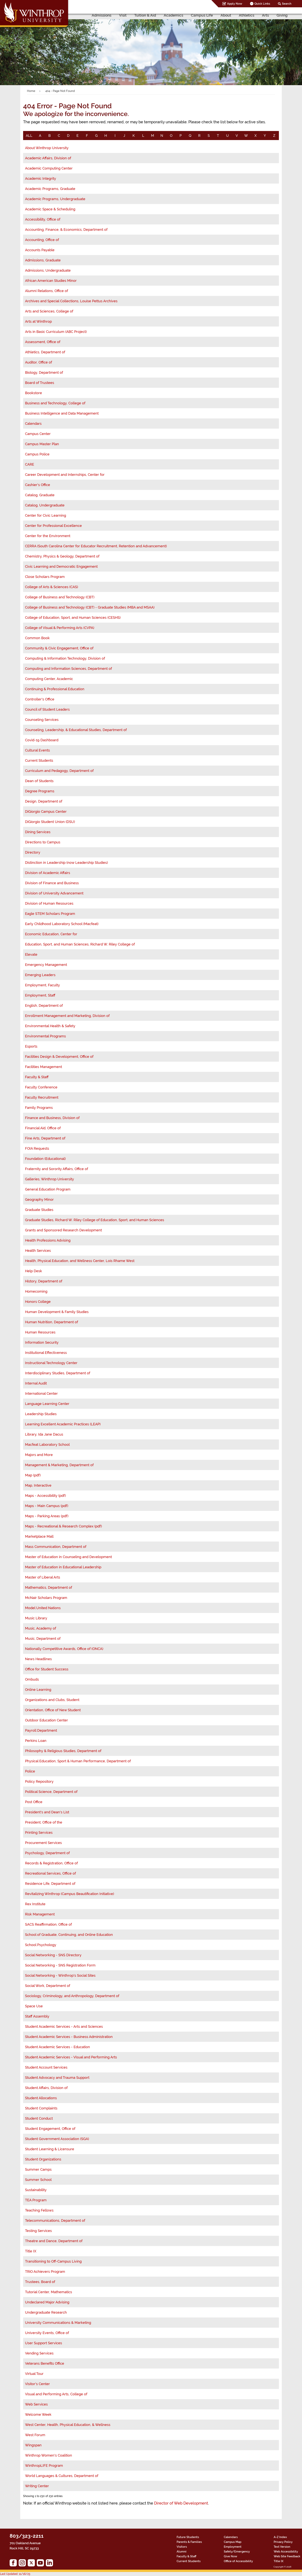 The width and height of the screenshot is (302, 2576). I want to click on Virtual Tour, so click(34, 2374).